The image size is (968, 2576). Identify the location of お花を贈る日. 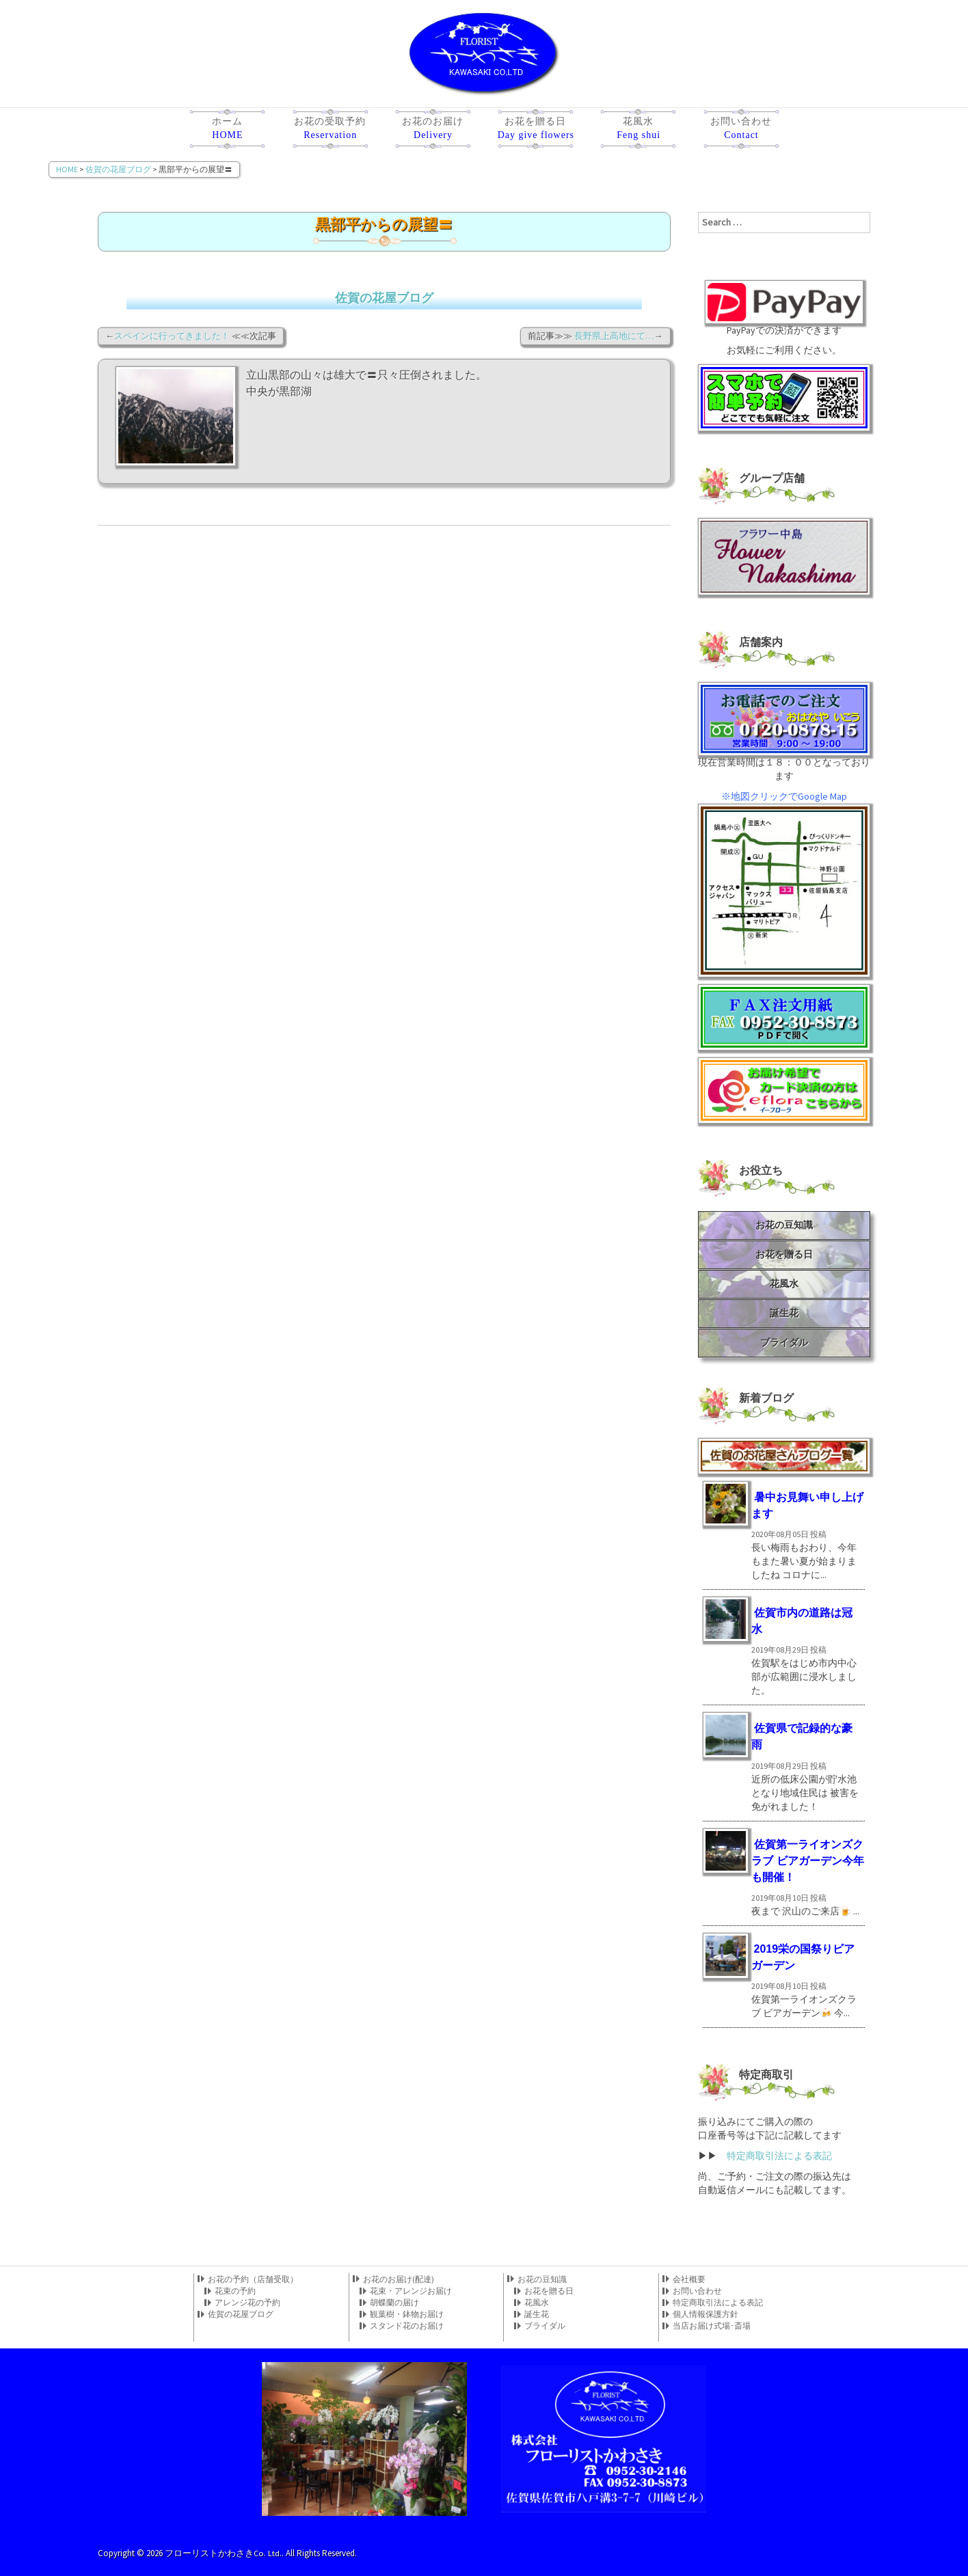
(535, 131).